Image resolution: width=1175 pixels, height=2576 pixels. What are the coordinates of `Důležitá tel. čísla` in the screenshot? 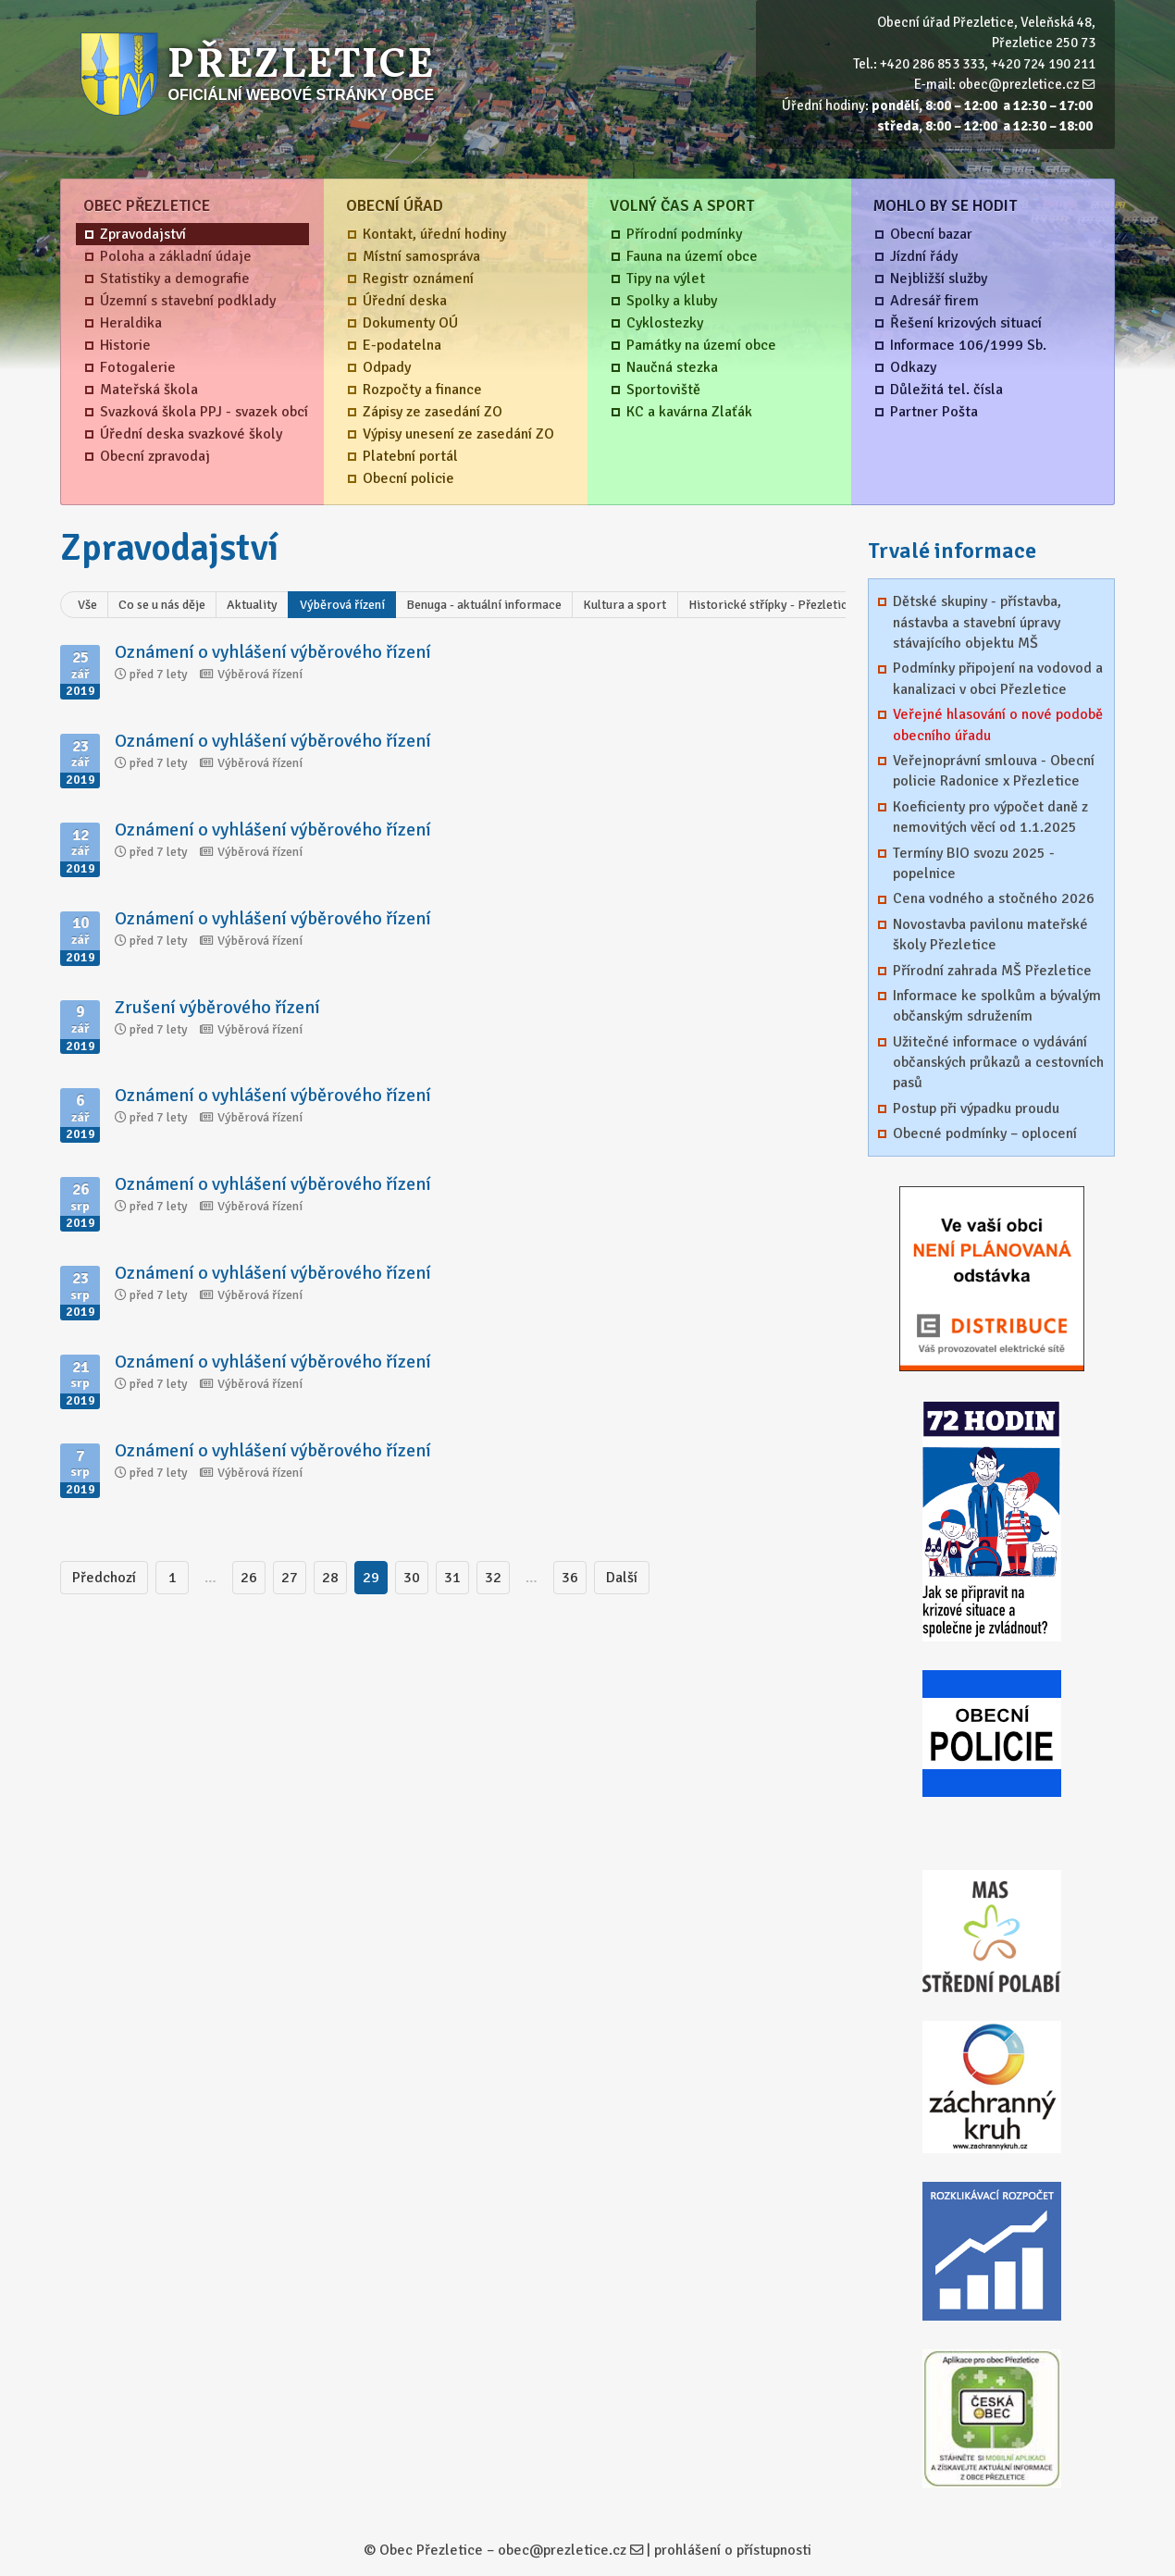 It's located at (946, 389).